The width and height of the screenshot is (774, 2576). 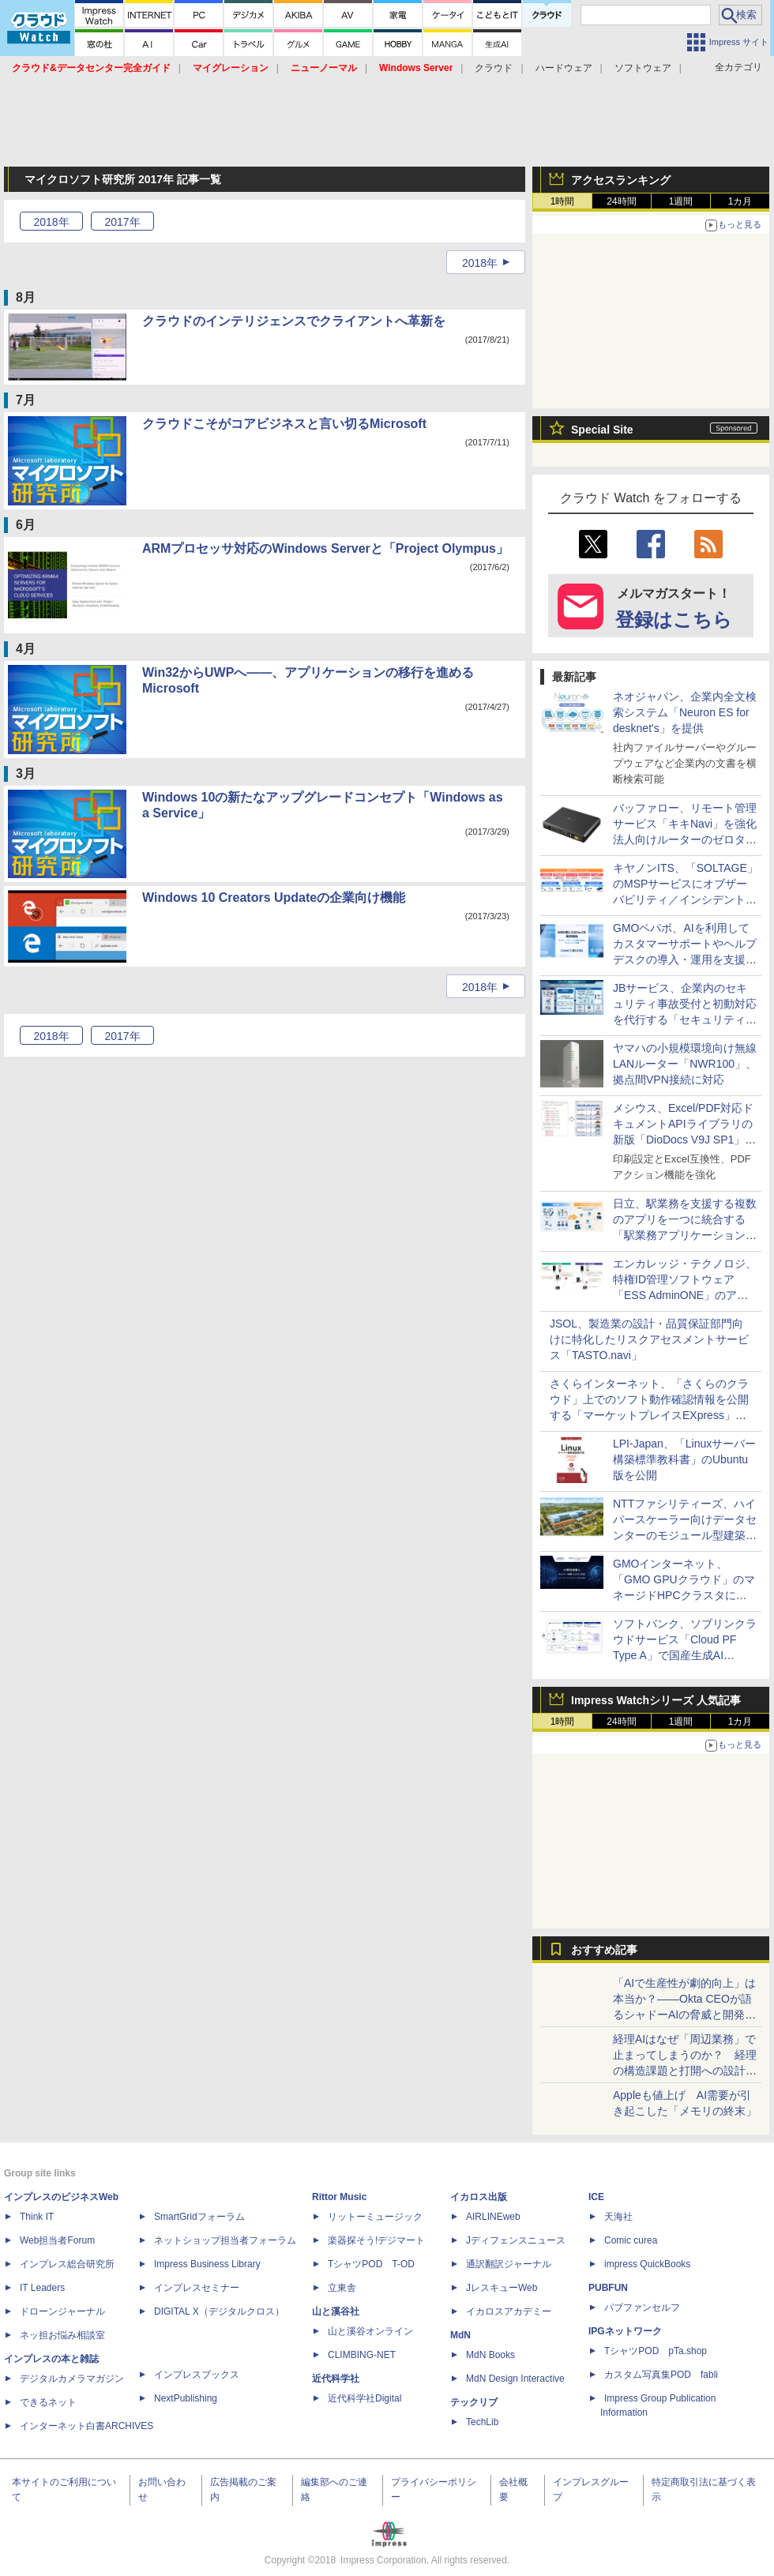 What do you see at coordinates (480, 263) in the screenshot?
I see `2018年` at bounding box center [480, 263].